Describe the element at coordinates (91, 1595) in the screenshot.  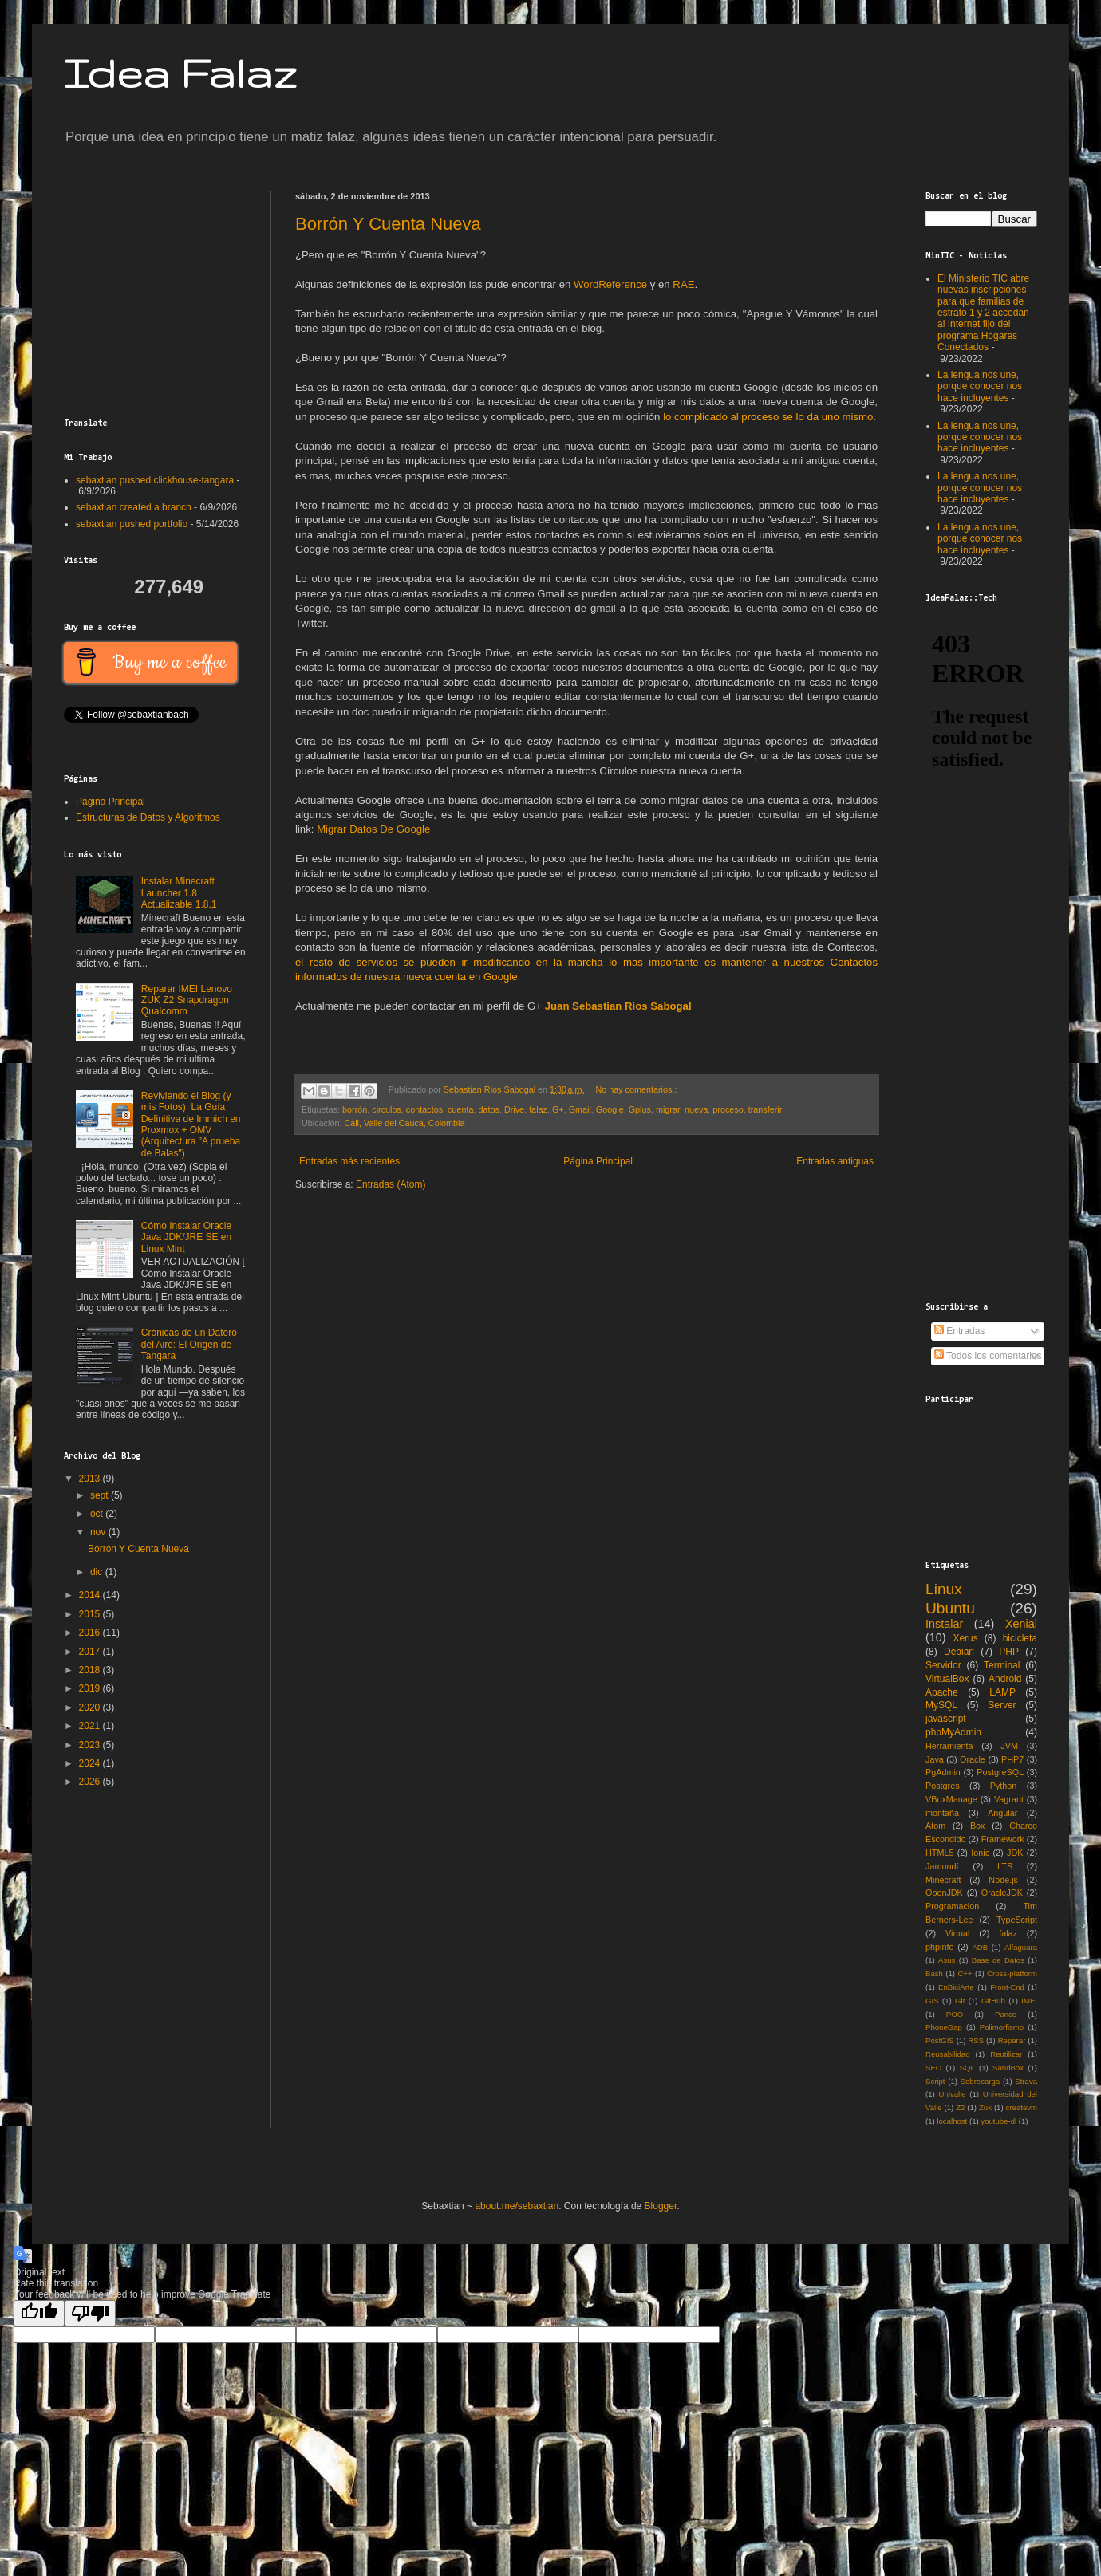
I see `2014` at that location.